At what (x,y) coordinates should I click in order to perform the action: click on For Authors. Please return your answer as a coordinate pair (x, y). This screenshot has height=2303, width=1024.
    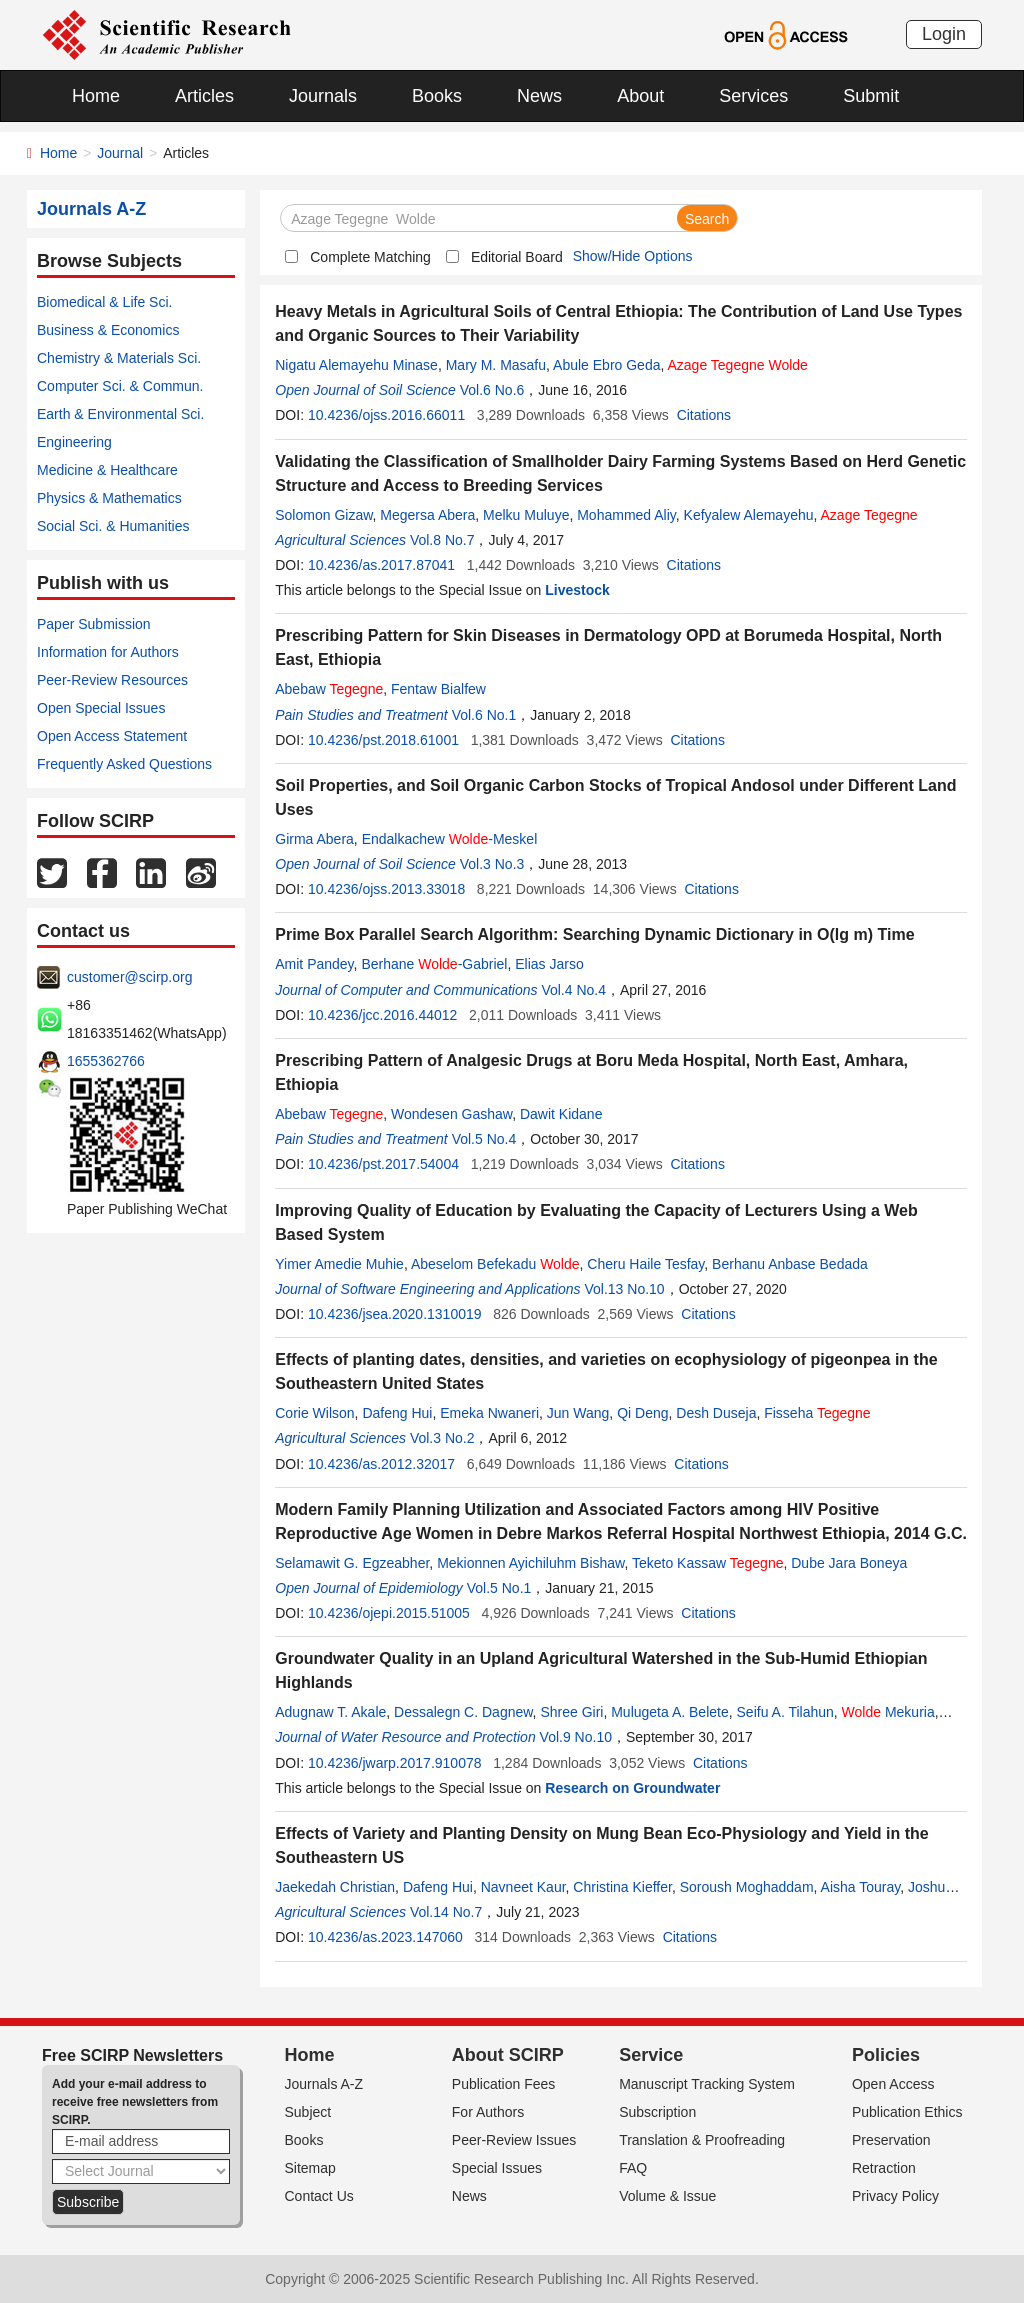
    Looking at the image, I should click on (488, 2112).